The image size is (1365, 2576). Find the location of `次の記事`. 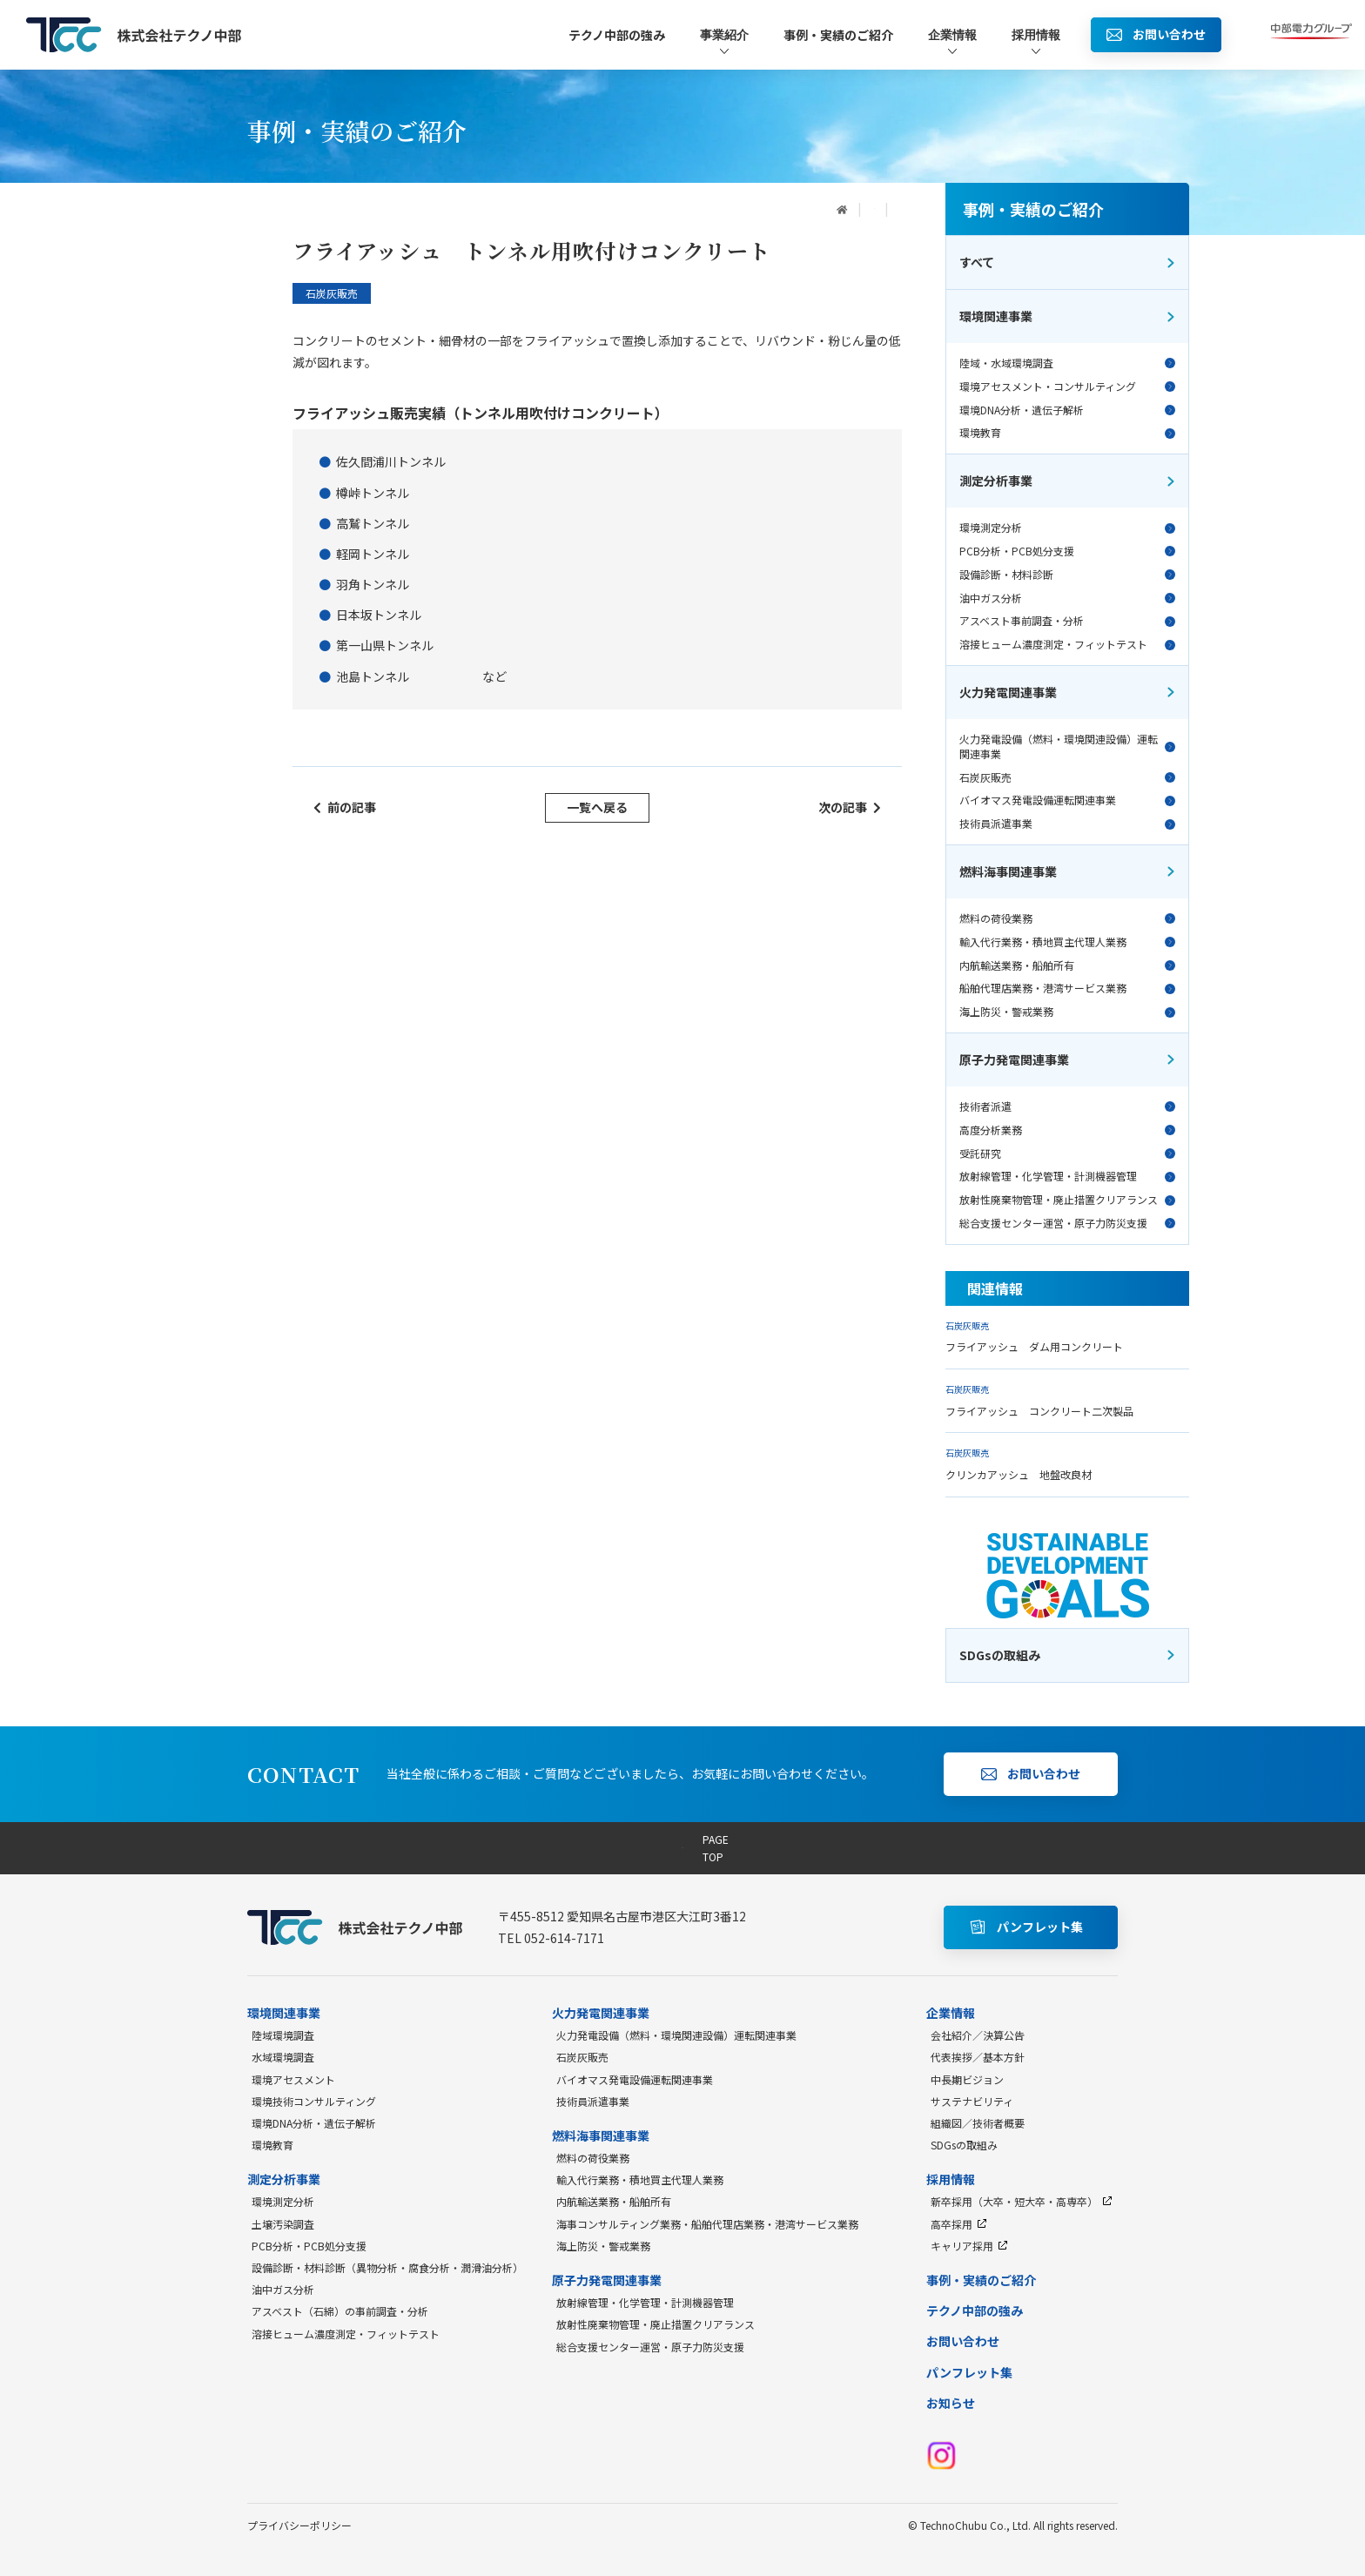

次の記事 is located at coordinates (849, 807).